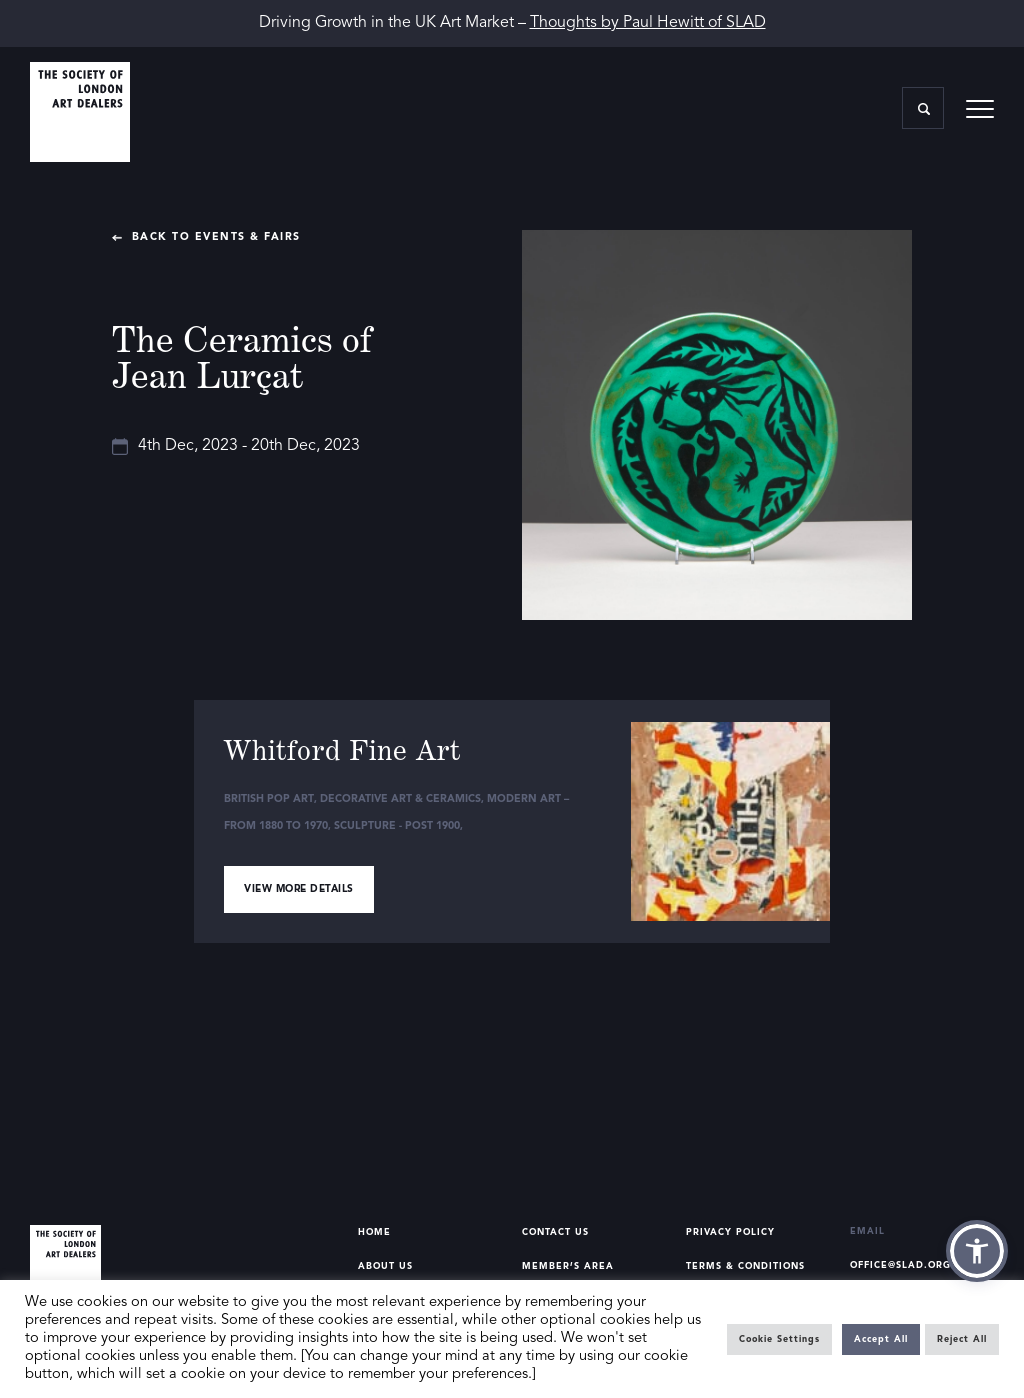 The width and height of the screenshot is (1024, 1398). I want to click on About Us, so click(385, 1266).